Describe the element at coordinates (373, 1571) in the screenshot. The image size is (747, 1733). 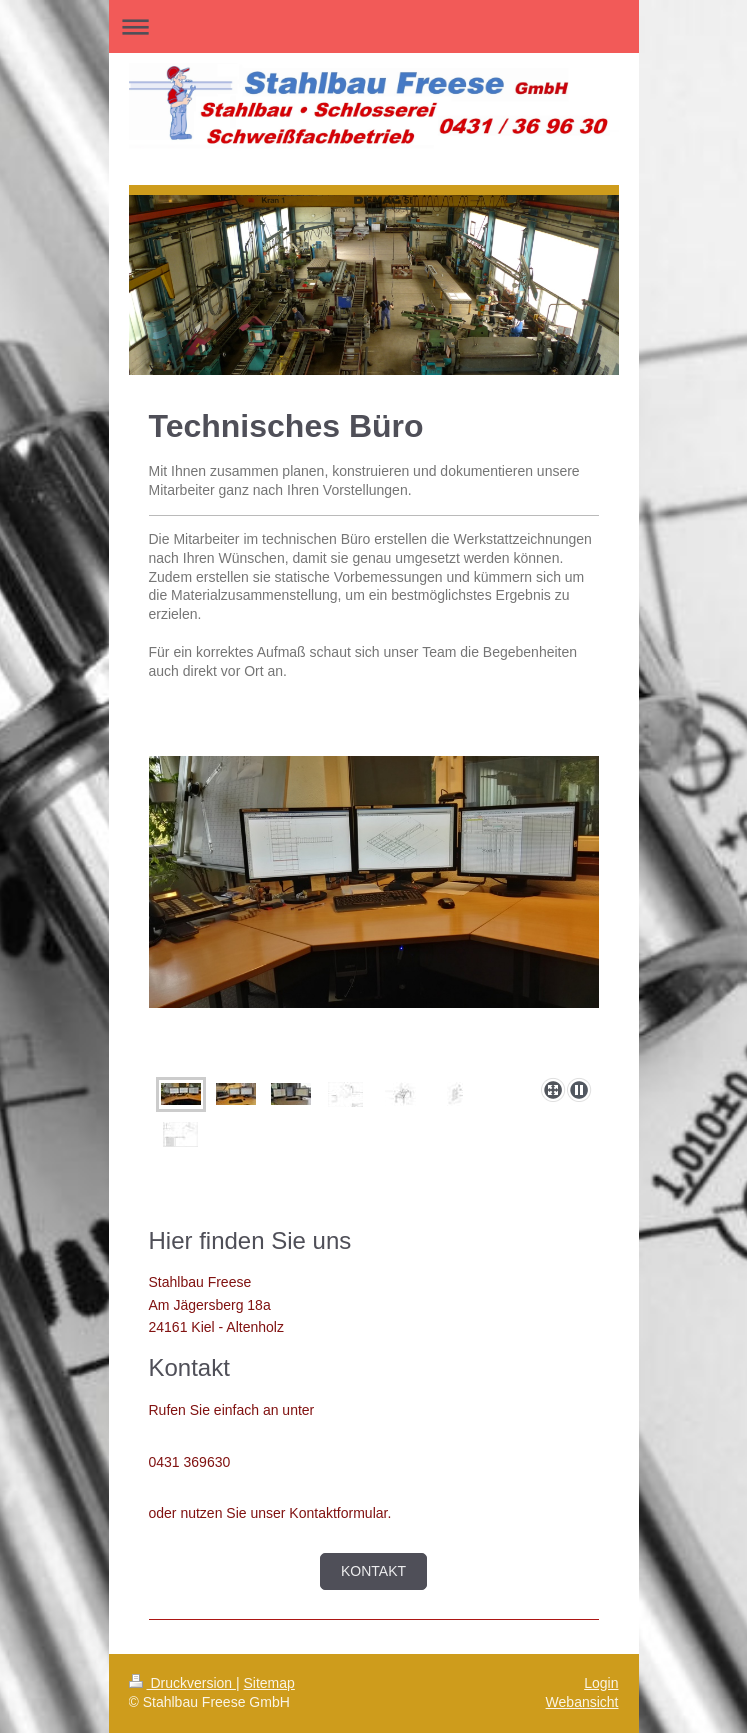
I see `Kontakt` at that location.